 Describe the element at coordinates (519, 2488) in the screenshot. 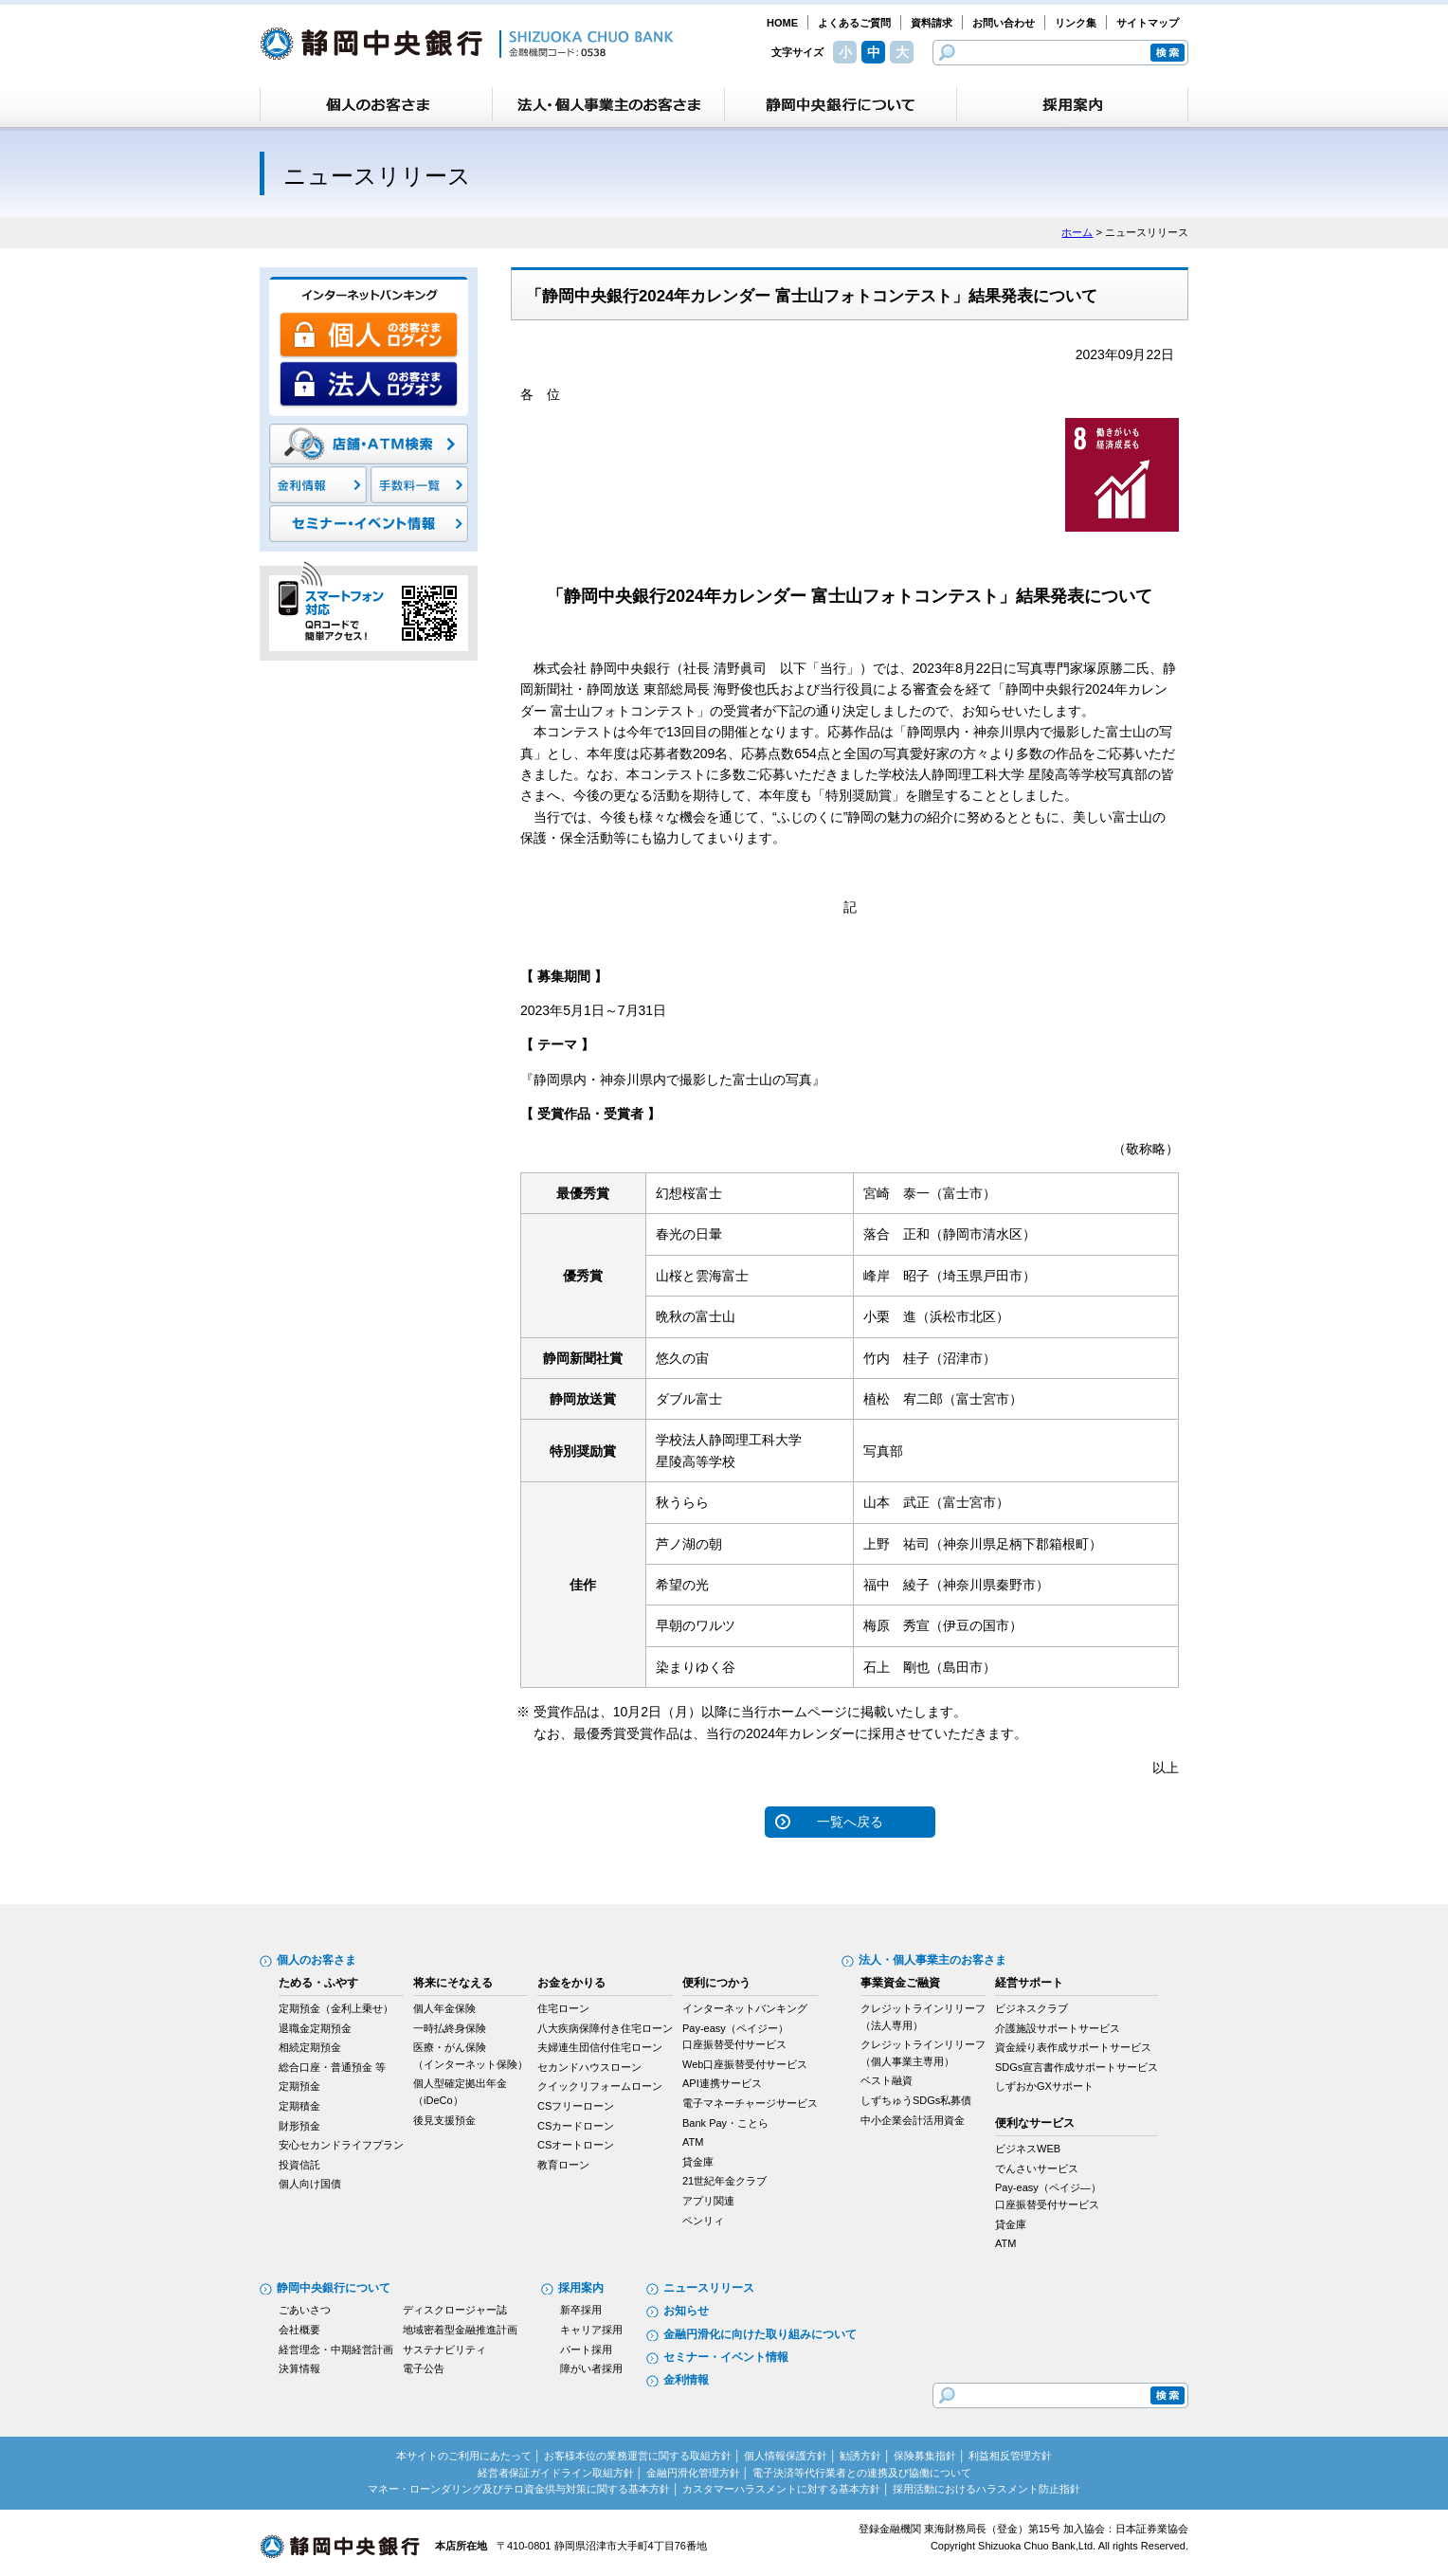

I see `マネー・ローンダリング及びテロ資金供与対策に関する基本方針` at that location.